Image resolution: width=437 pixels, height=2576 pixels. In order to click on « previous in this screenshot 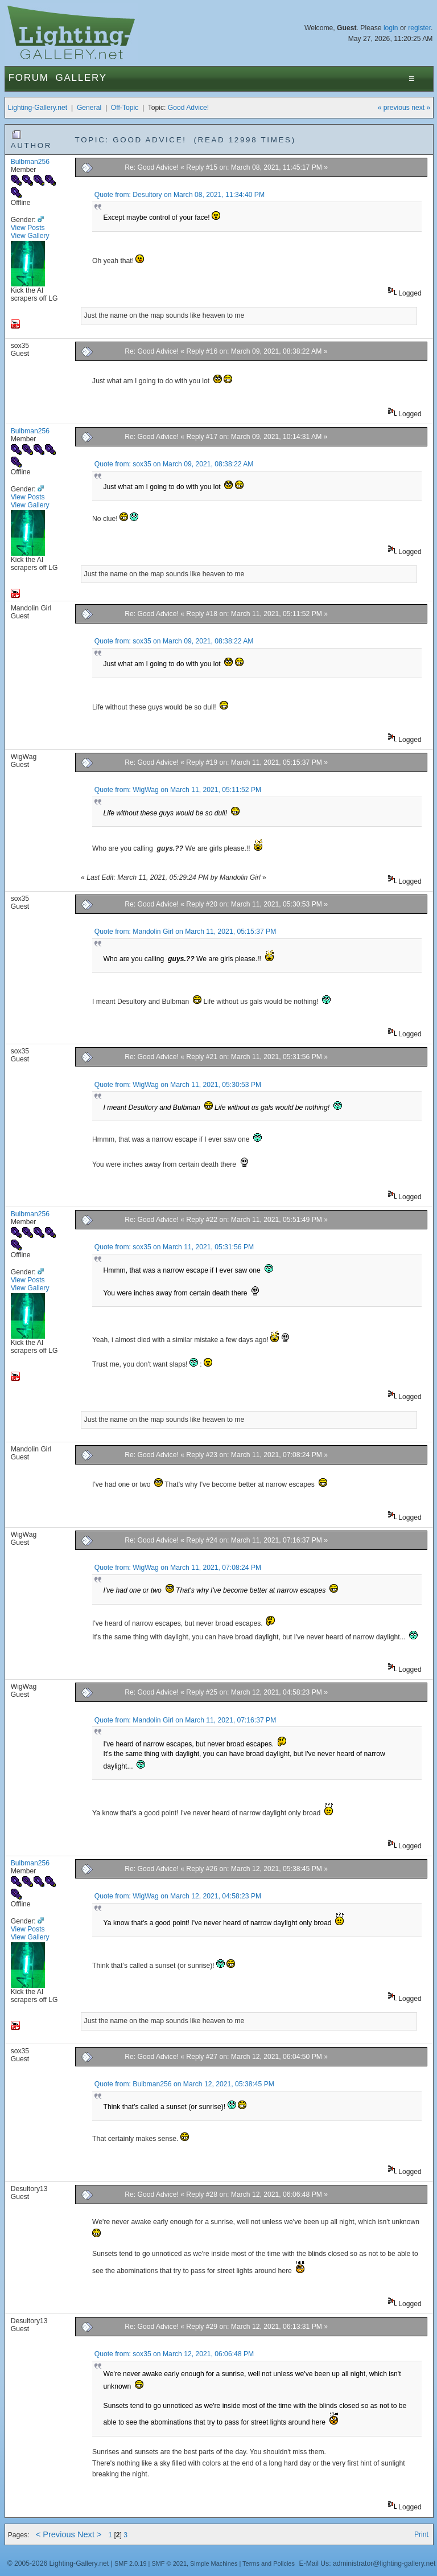, I will do `click(394, 108)`.